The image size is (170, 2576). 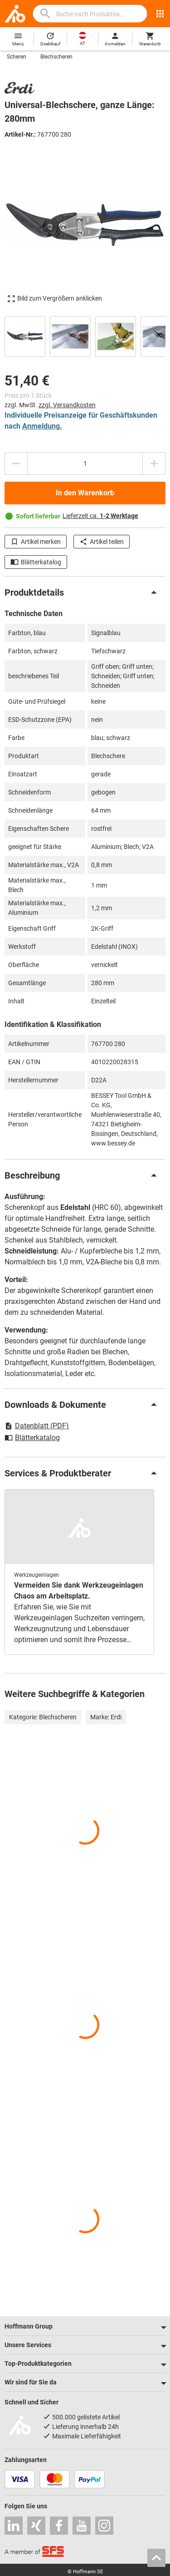 I want to click on [Menge mindern], so click(x=16, y=463).